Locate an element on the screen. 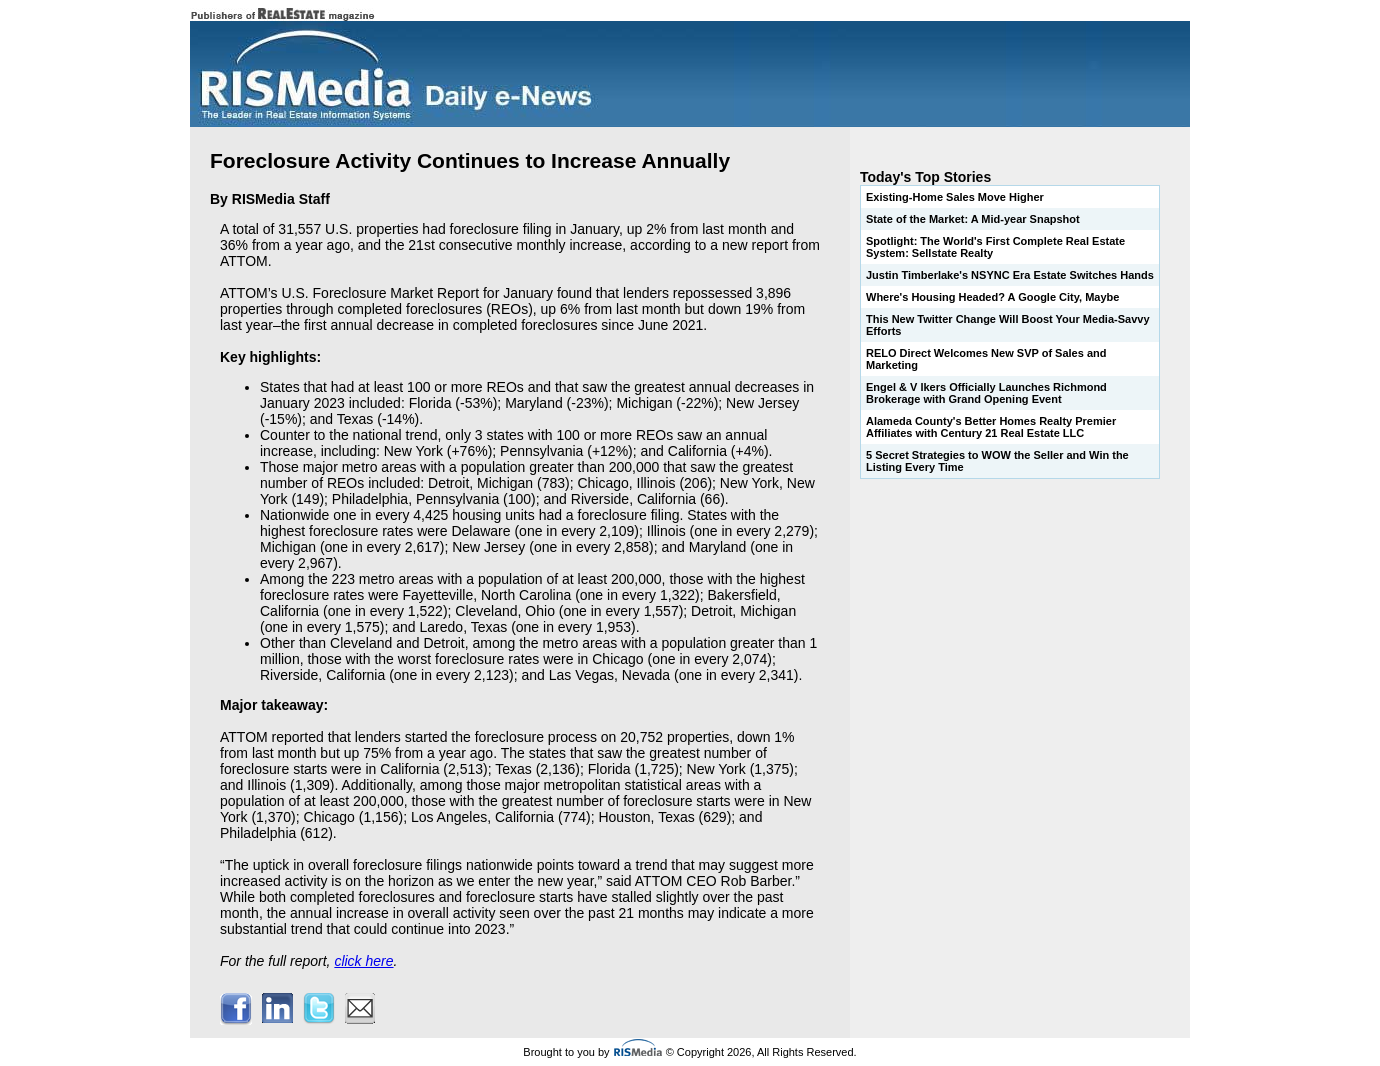  Where's Housing Headed? A Google City, Maybe is located at coordinates (992, 297).